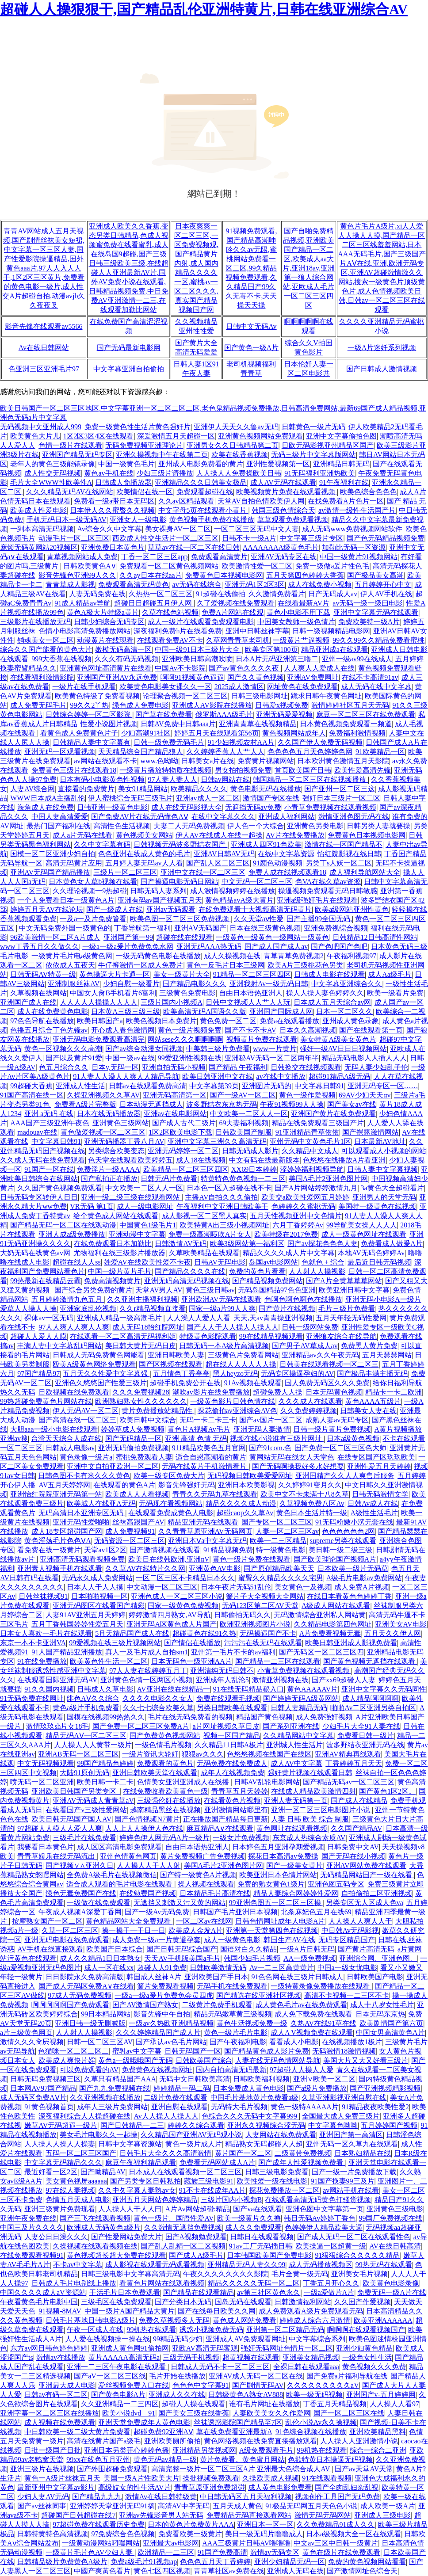 Image resolution: width=428 pixels, height=2576 pixels. Describe the element at coordinates (99, 1039) in the screenshot. I see `亚洲无码电影免费观看高清完` at that location.